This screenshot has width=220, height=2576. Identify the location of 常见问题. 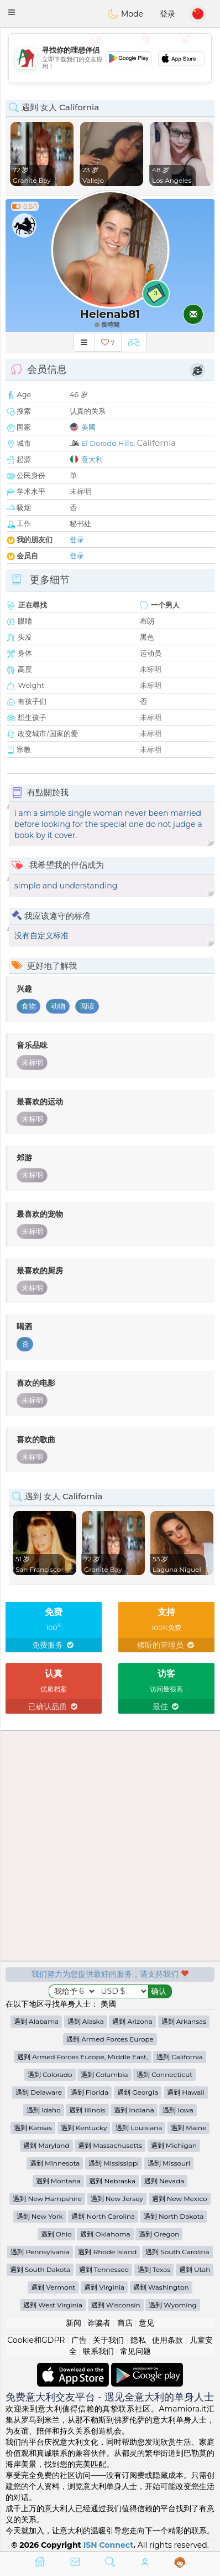
(135, 2351).